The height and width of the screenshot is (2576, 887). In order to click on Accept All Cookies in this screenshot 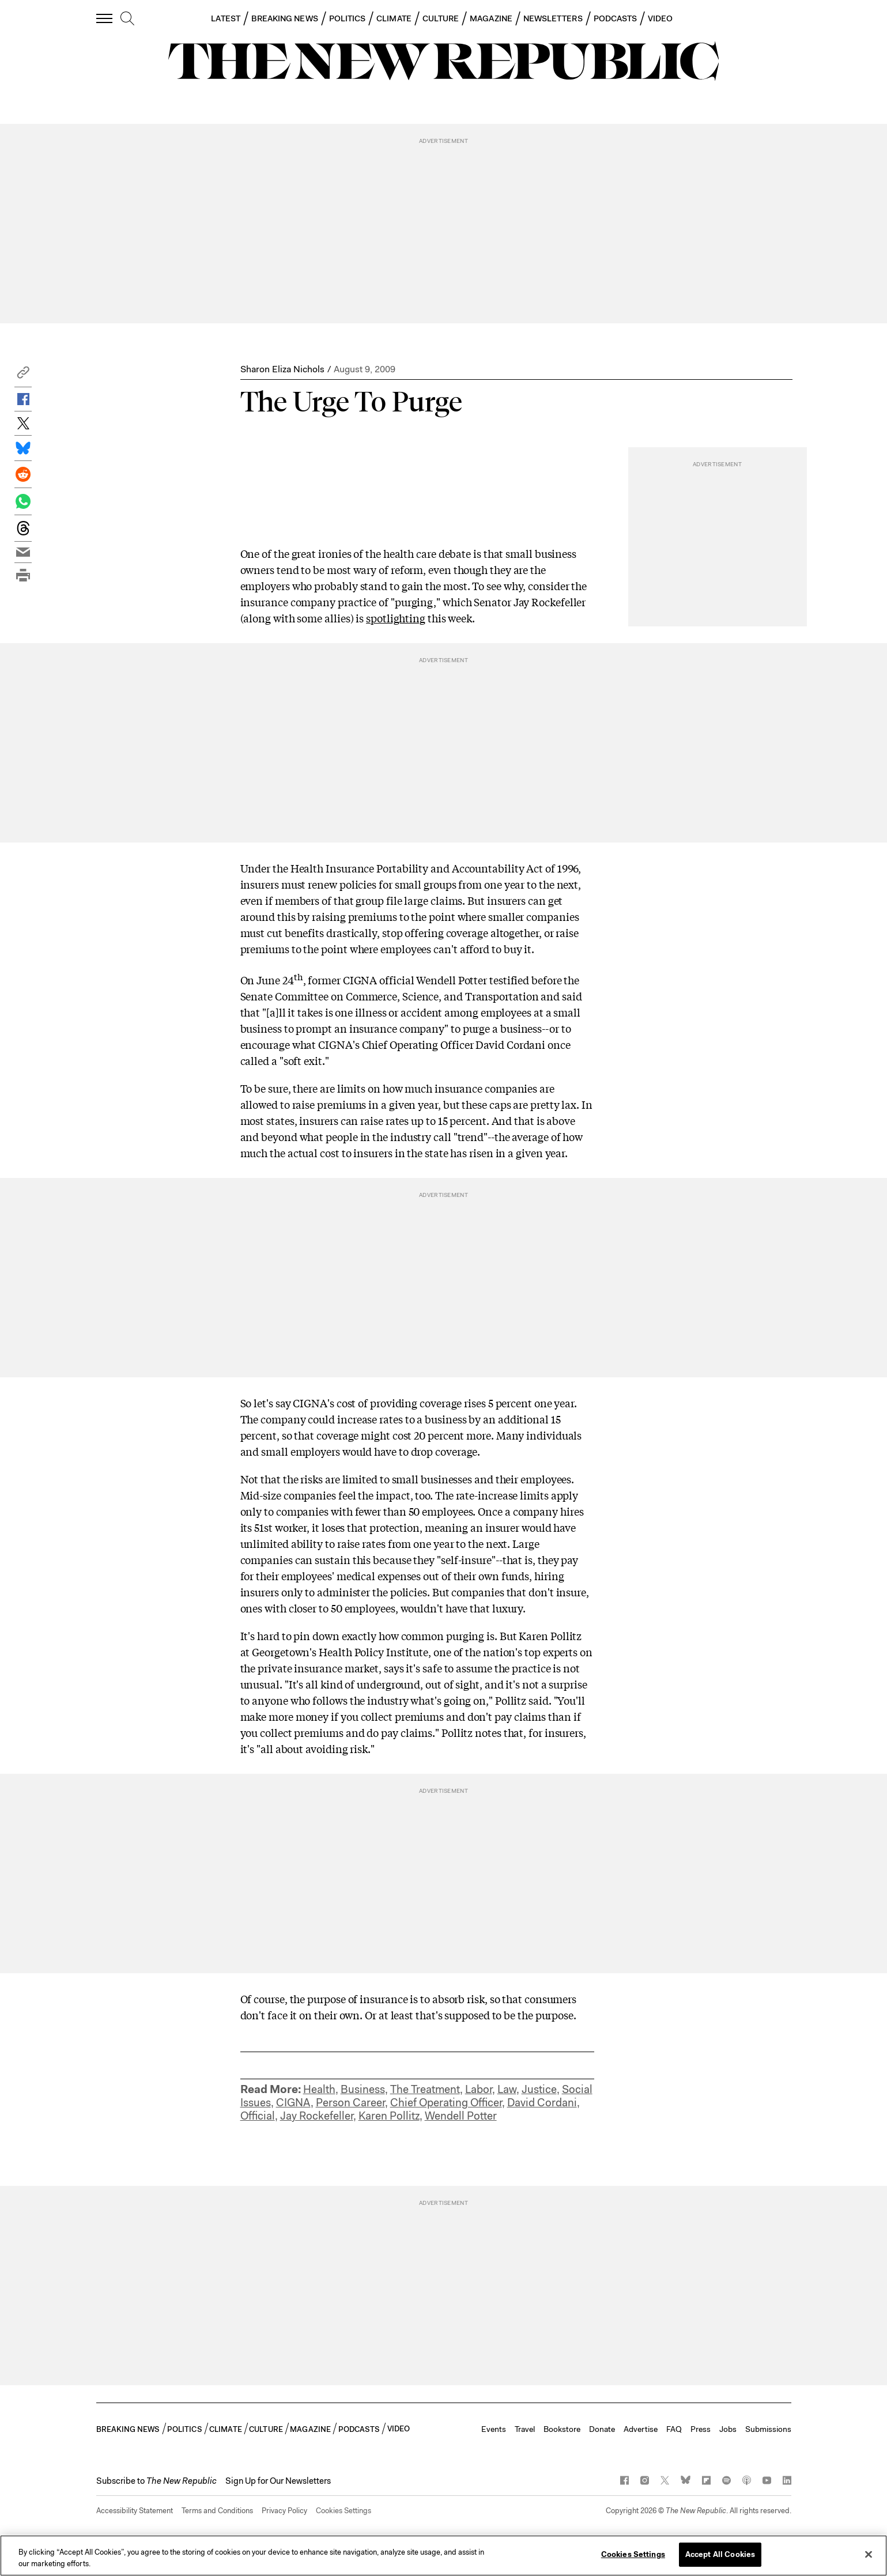, I will do `click(720, 2554)`.